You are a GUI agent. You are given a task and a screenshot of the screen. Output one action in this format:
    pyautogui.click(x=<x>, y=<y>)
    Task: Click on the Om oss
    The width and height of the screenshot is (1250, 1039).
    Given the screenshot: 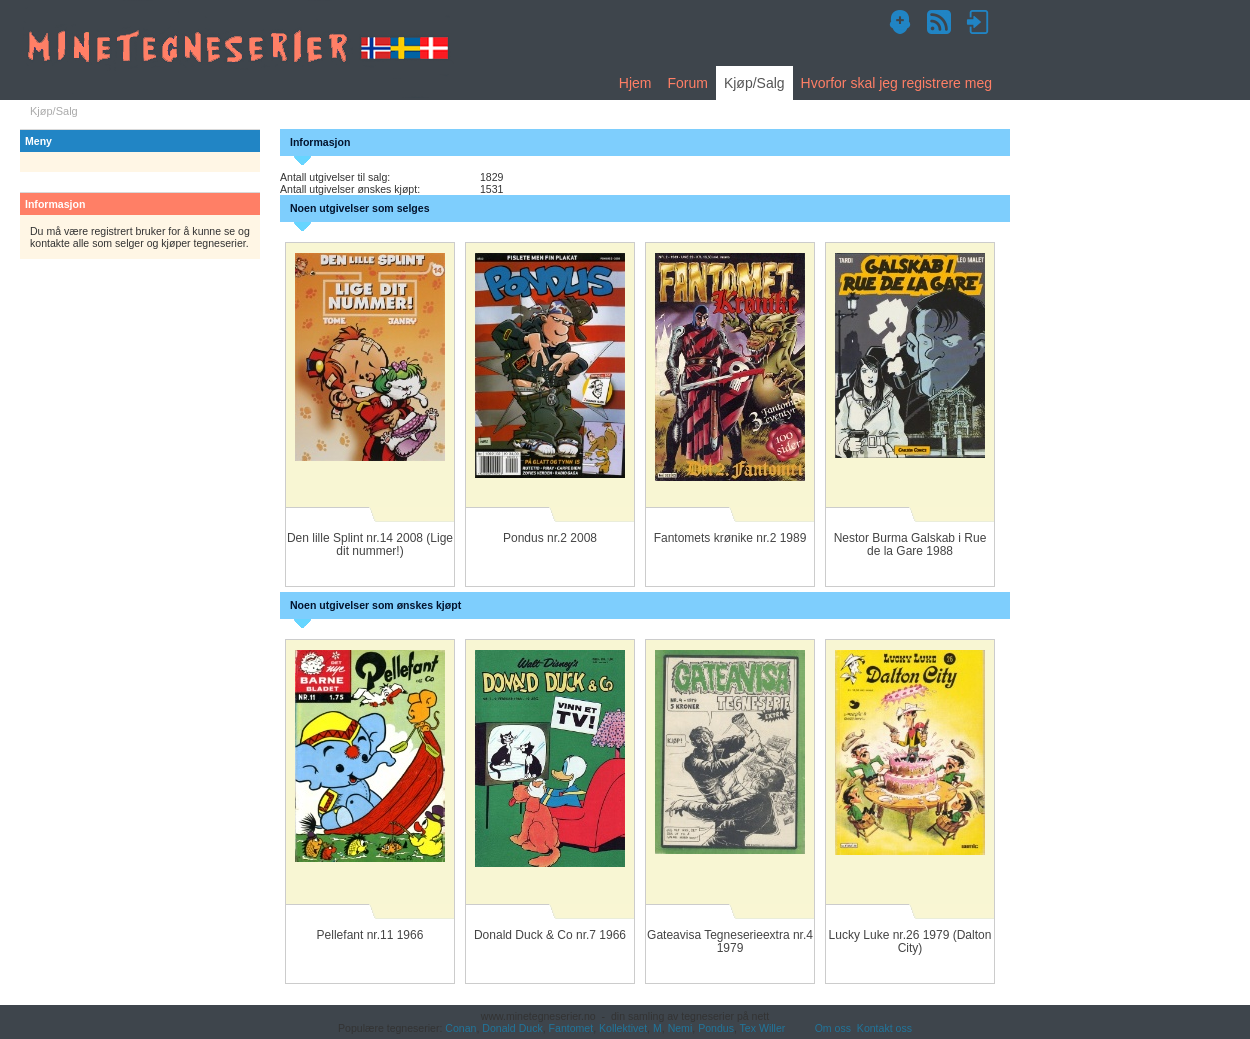 What is the action you would take?
    pyautogui.click(x=833, y=1028)
    